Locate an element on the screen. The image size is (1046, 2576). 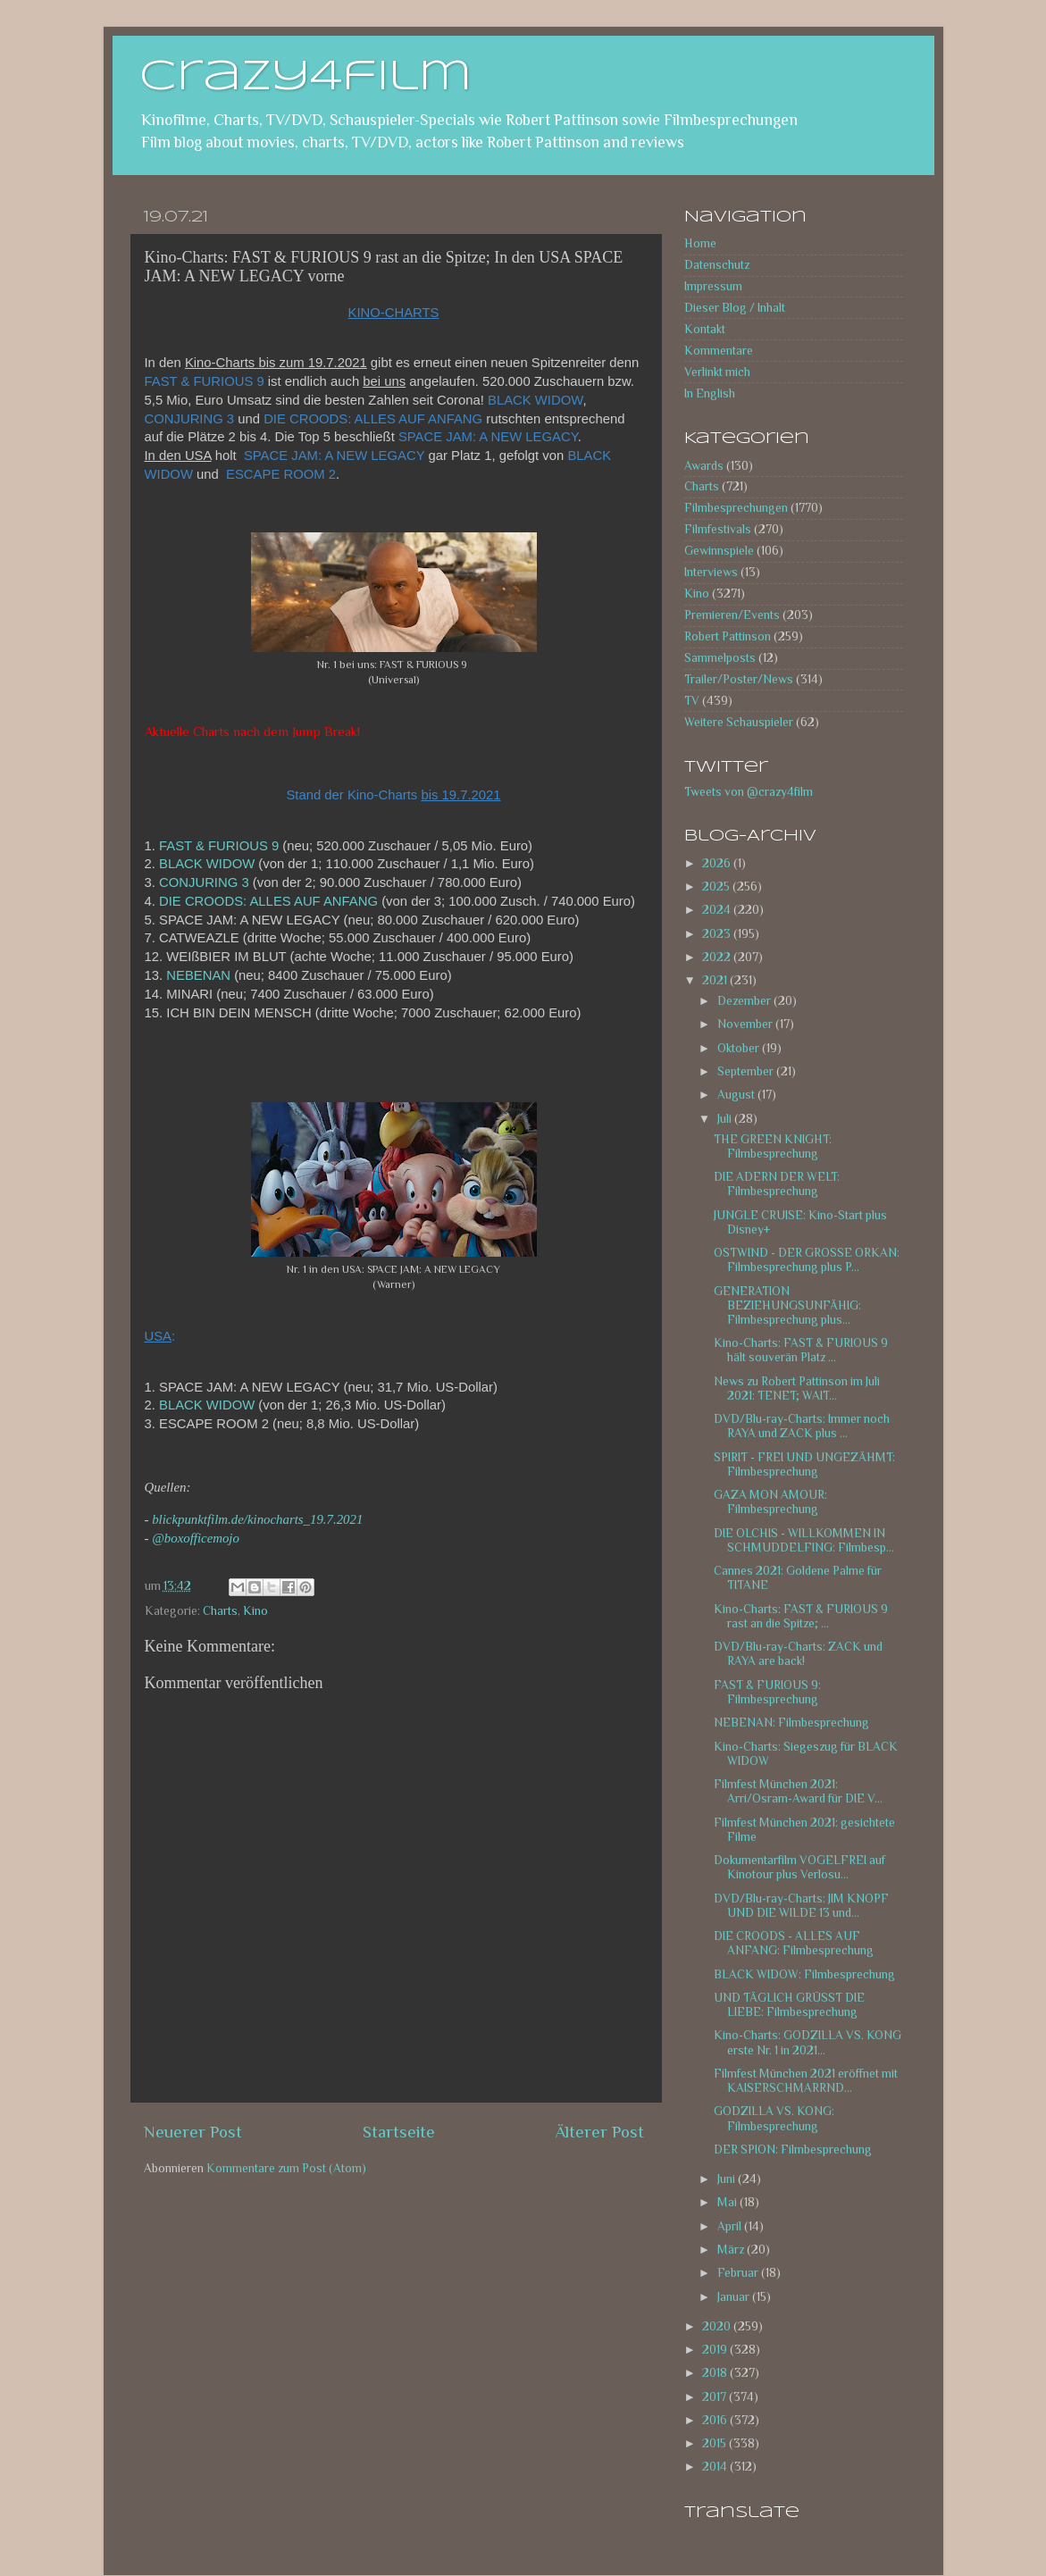
Kino is located at coordinates (255, 1611).